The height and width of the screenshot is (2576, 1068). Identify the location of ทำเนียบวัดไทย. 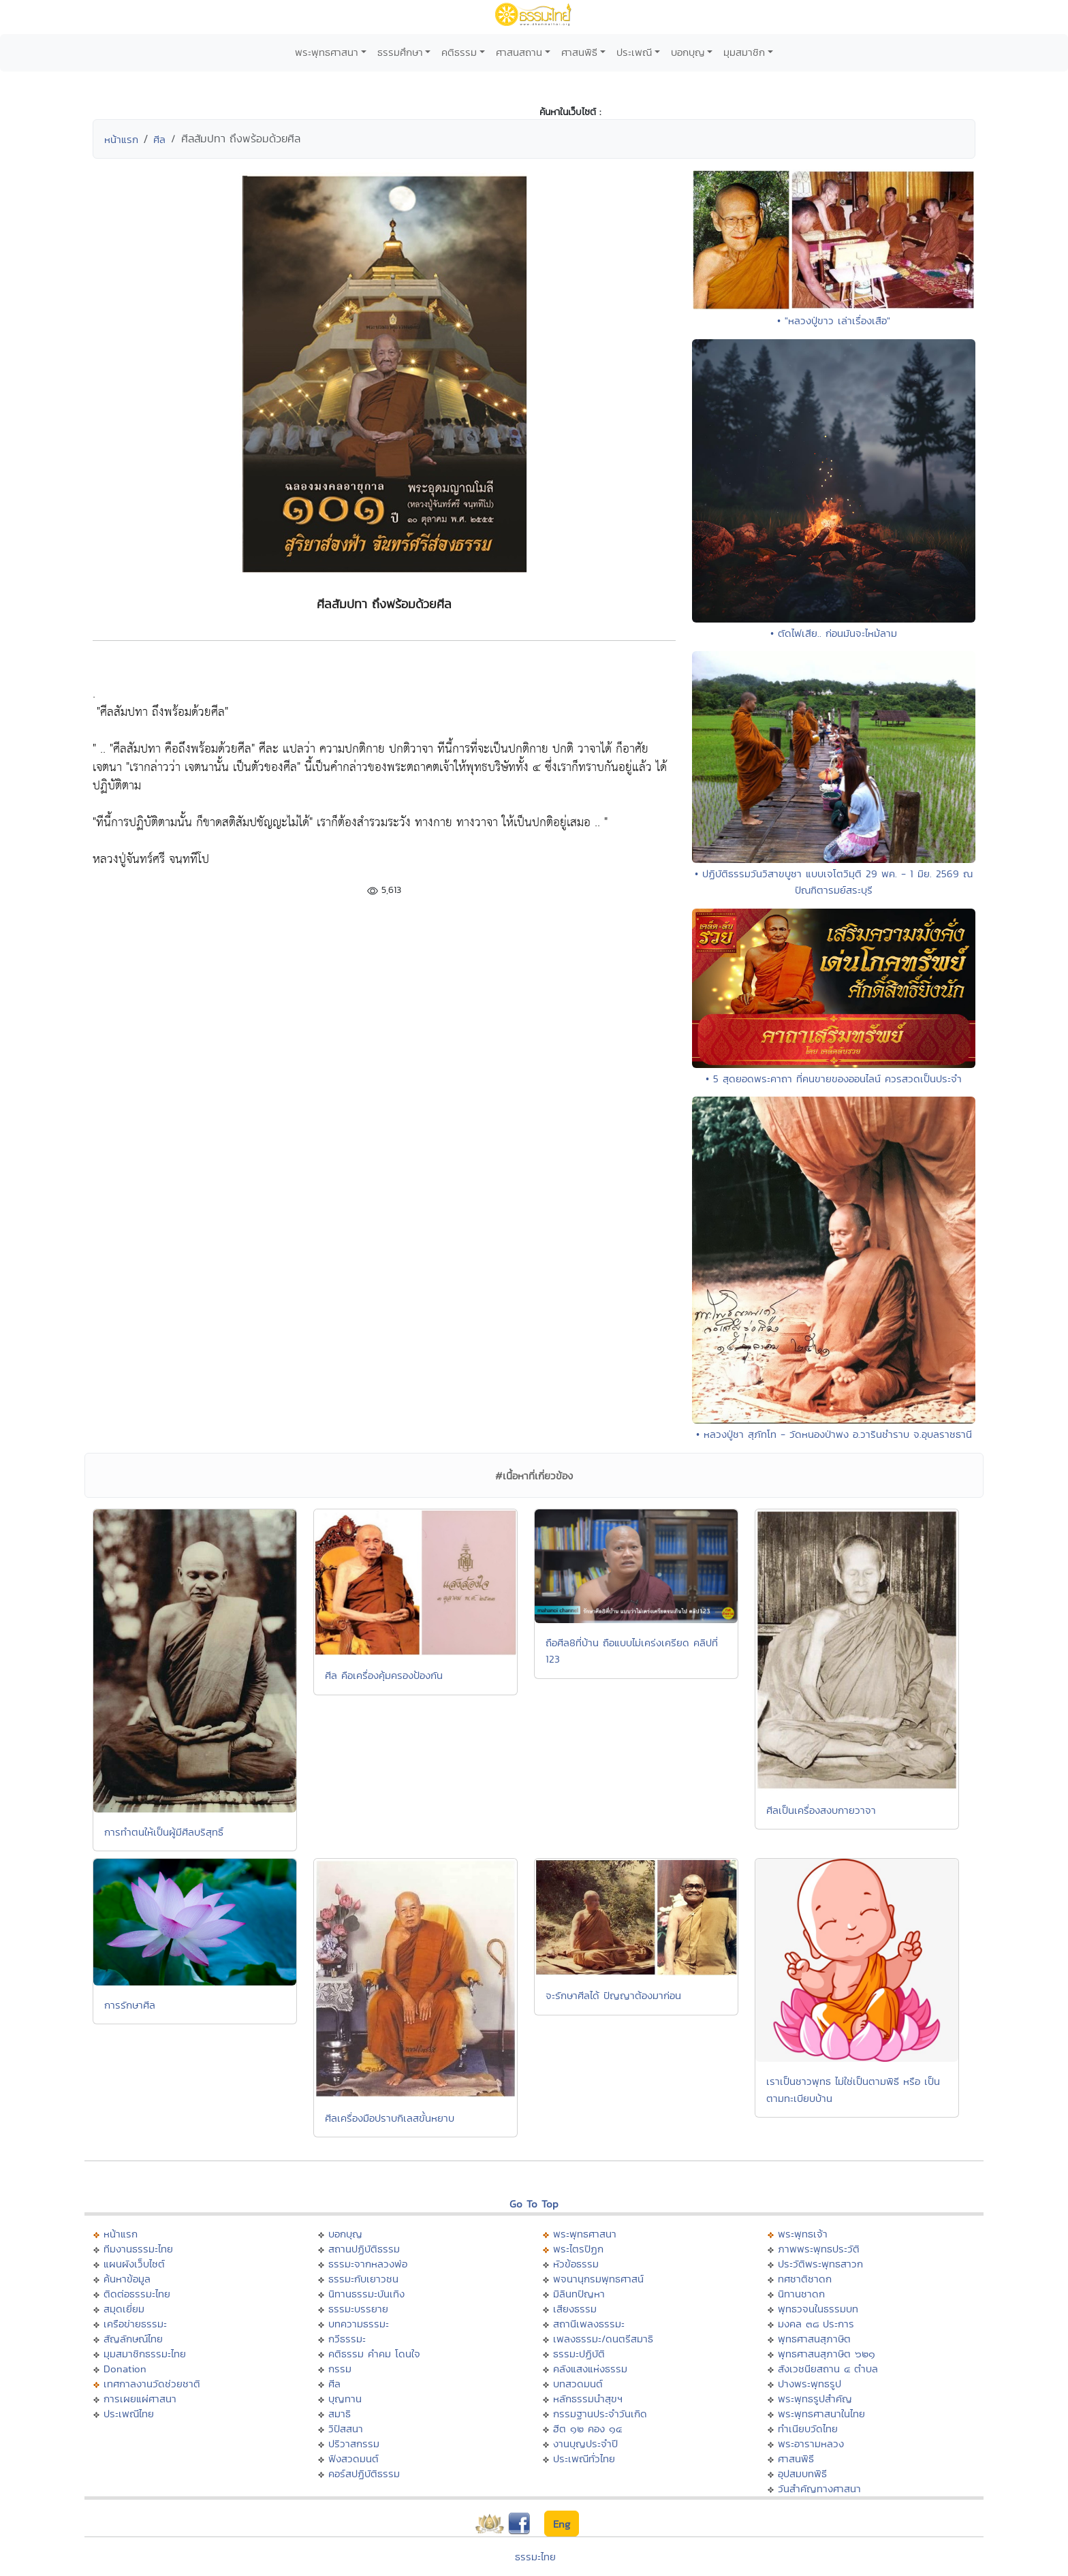
(808, 2428).